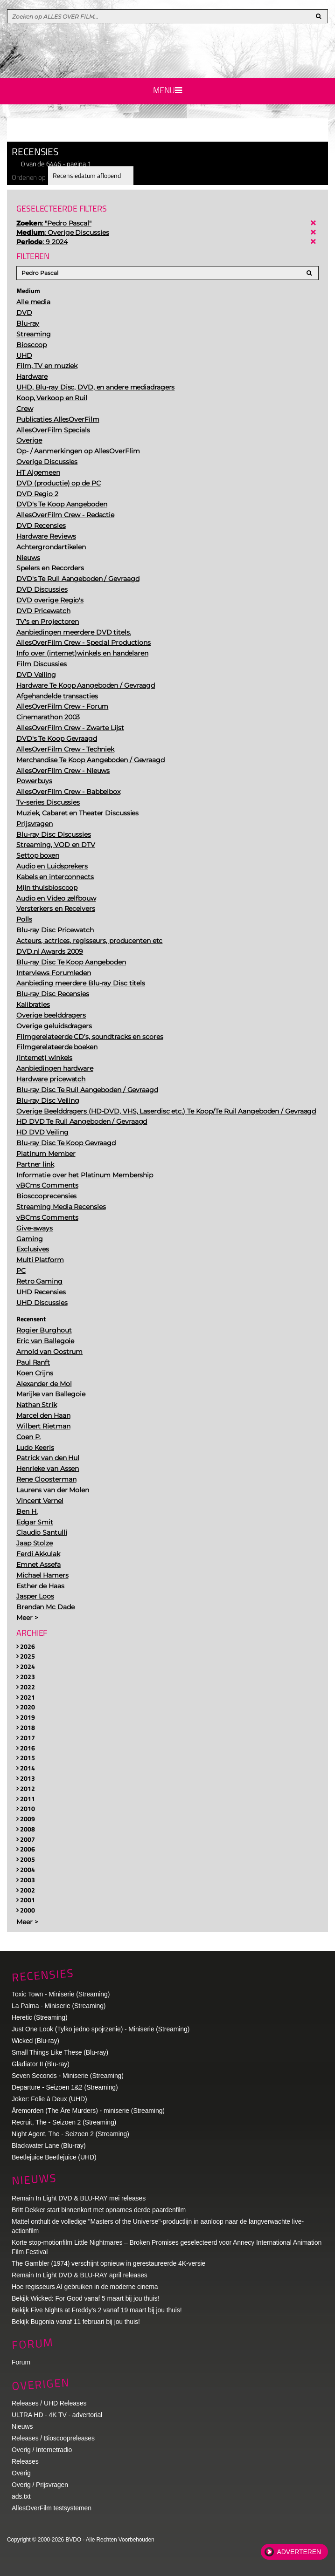  I want to click on Claudio Santulli, so click(41, 1532).